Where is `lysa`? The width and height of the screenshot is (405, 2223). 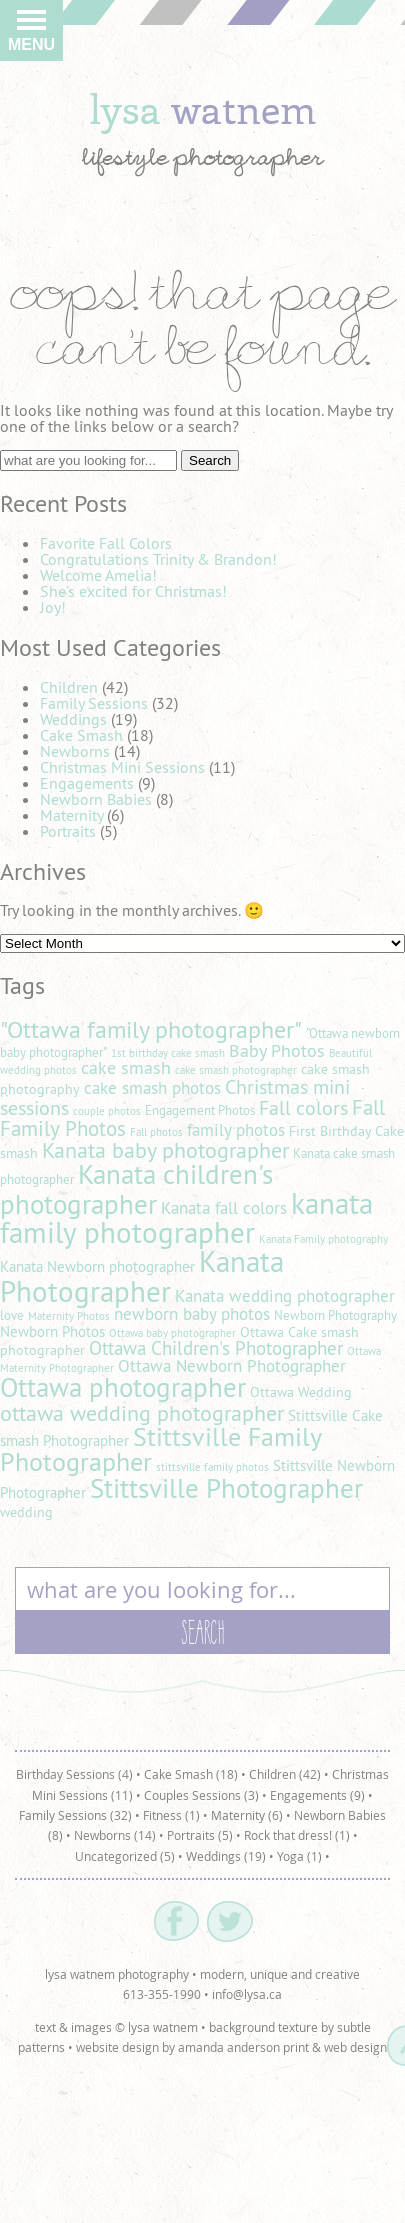
lysa is located at coordinates (203, 108).